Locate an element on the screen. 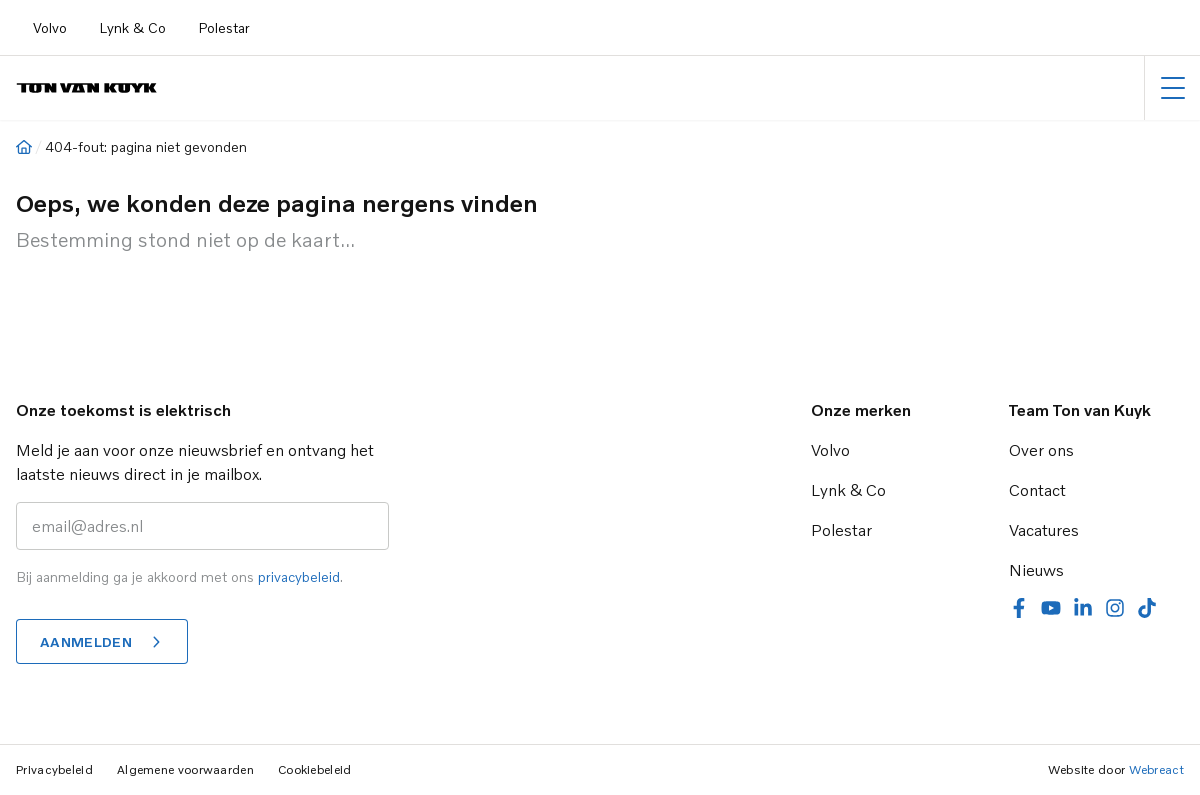 Image resolution: width=1200 pixels, height=795 pixels. Over ons is located at coordinates (1041, 450).